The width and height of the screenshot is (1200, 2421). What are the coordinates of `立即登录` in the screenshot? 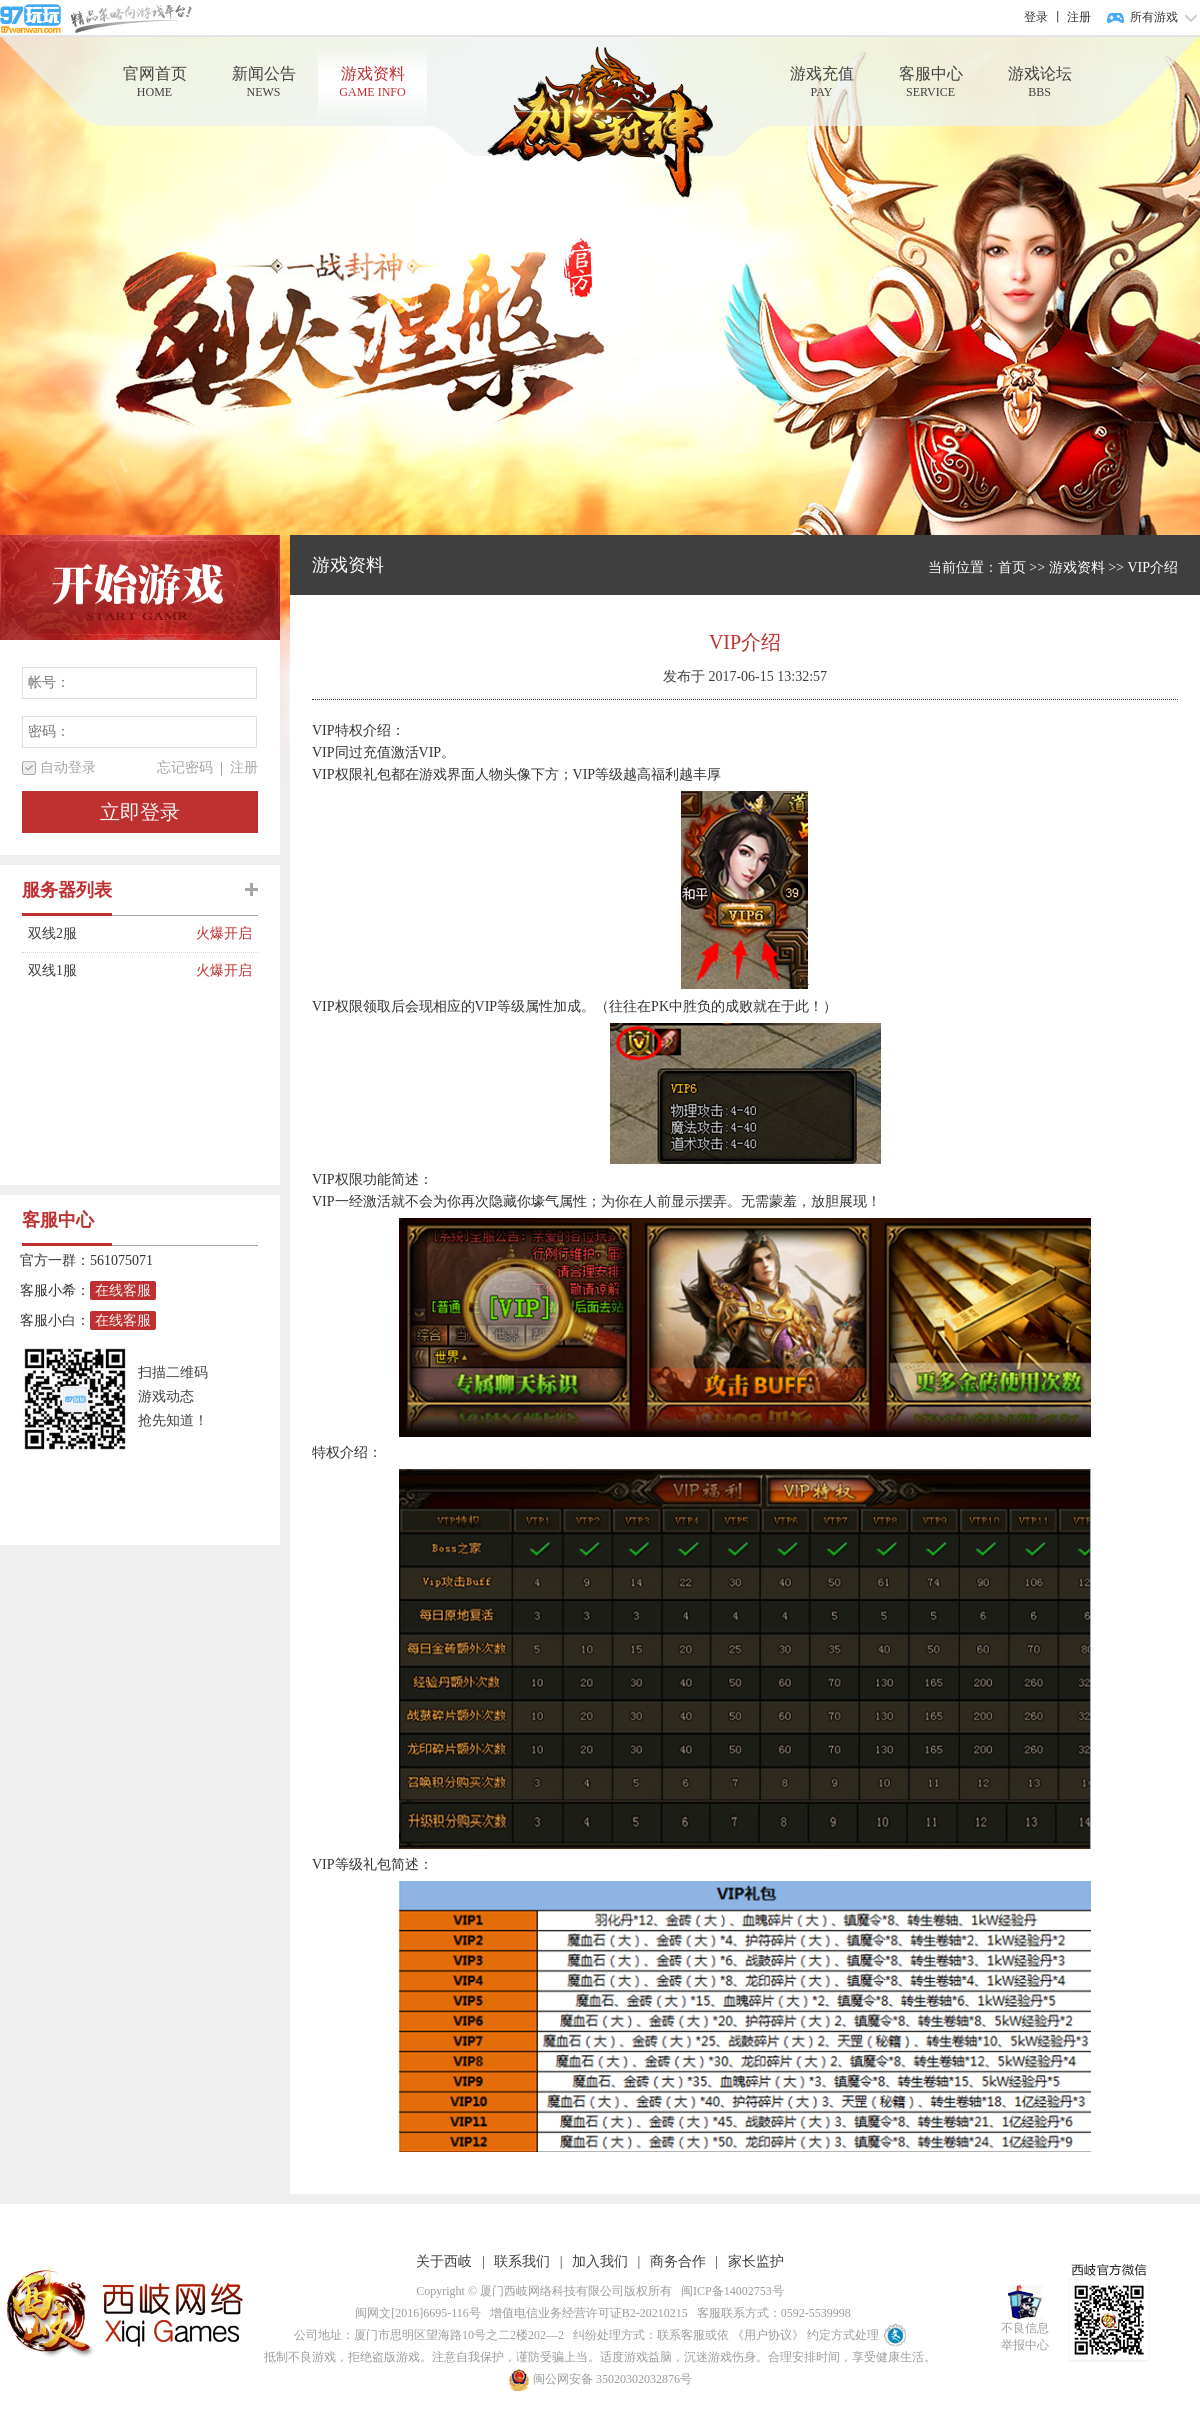 It's located at (140, 812).